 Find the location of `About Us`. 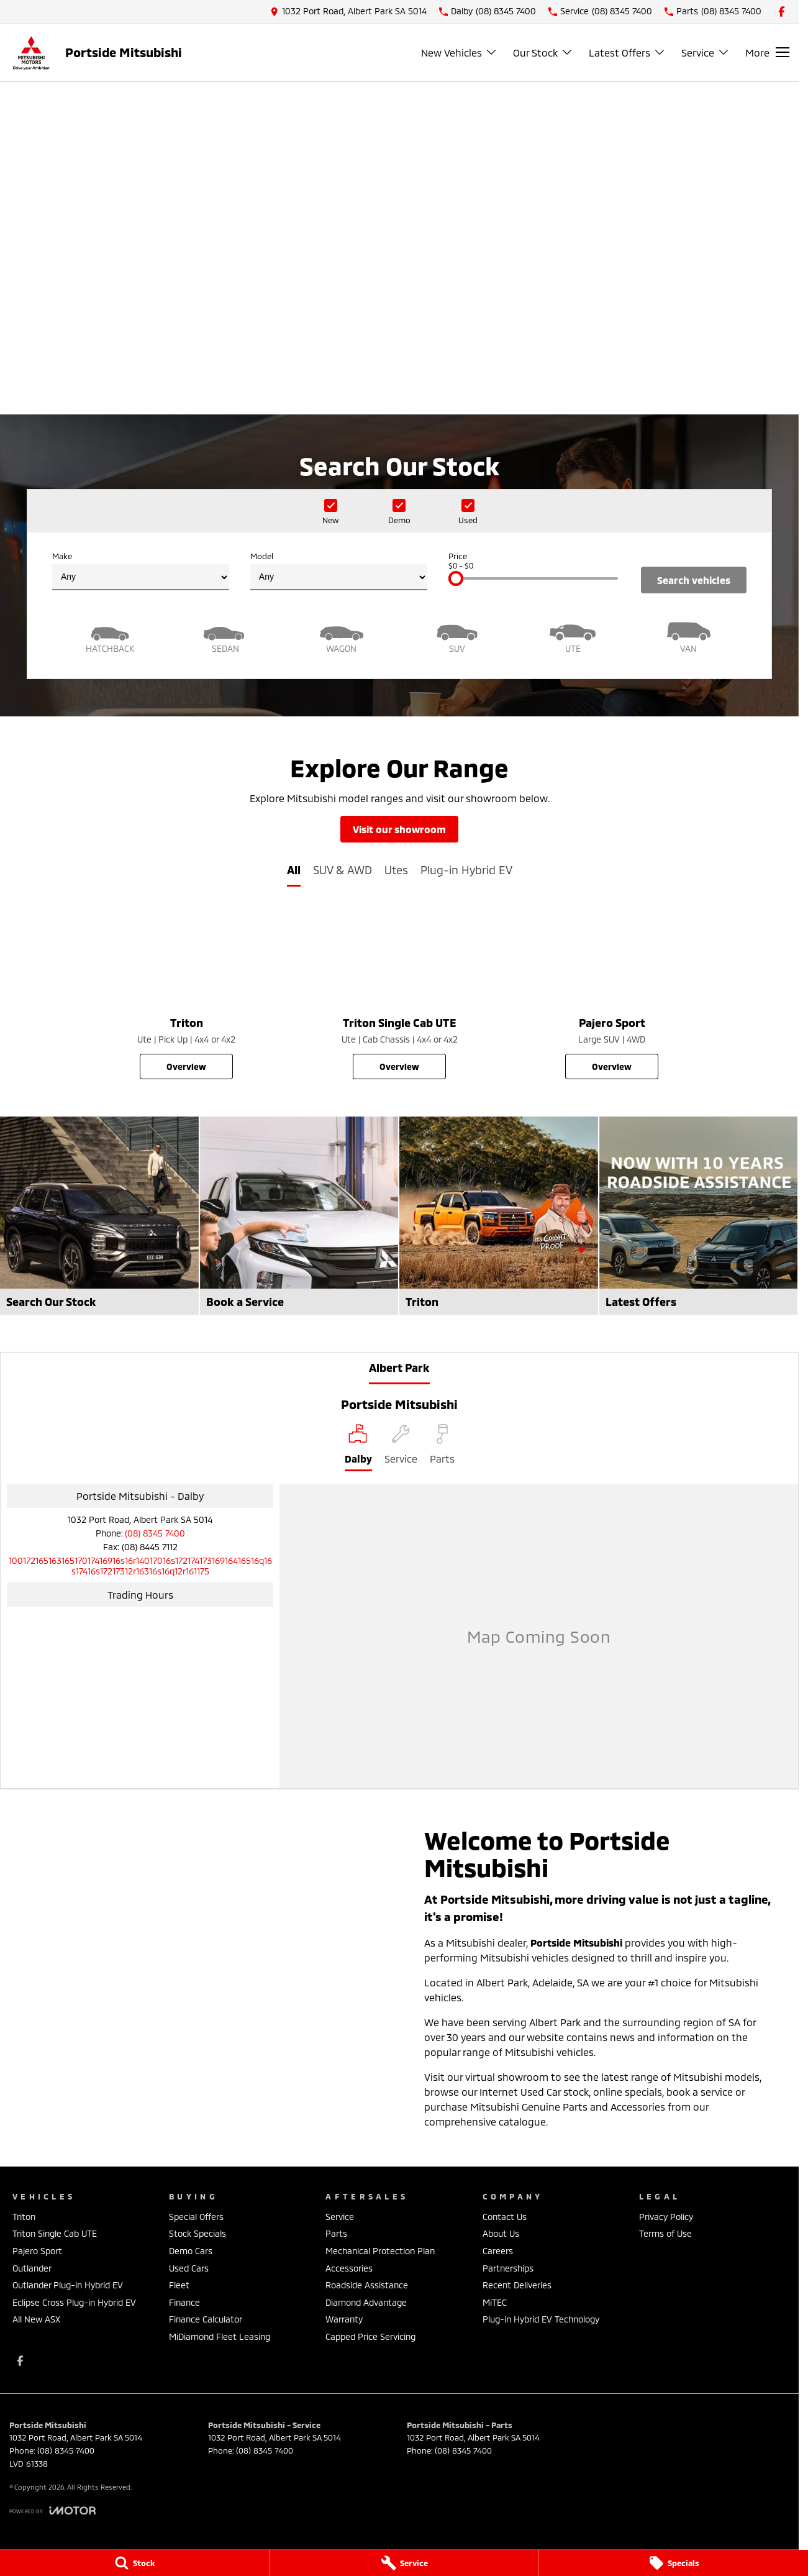

About Us is located at coordinates (501, 2233).